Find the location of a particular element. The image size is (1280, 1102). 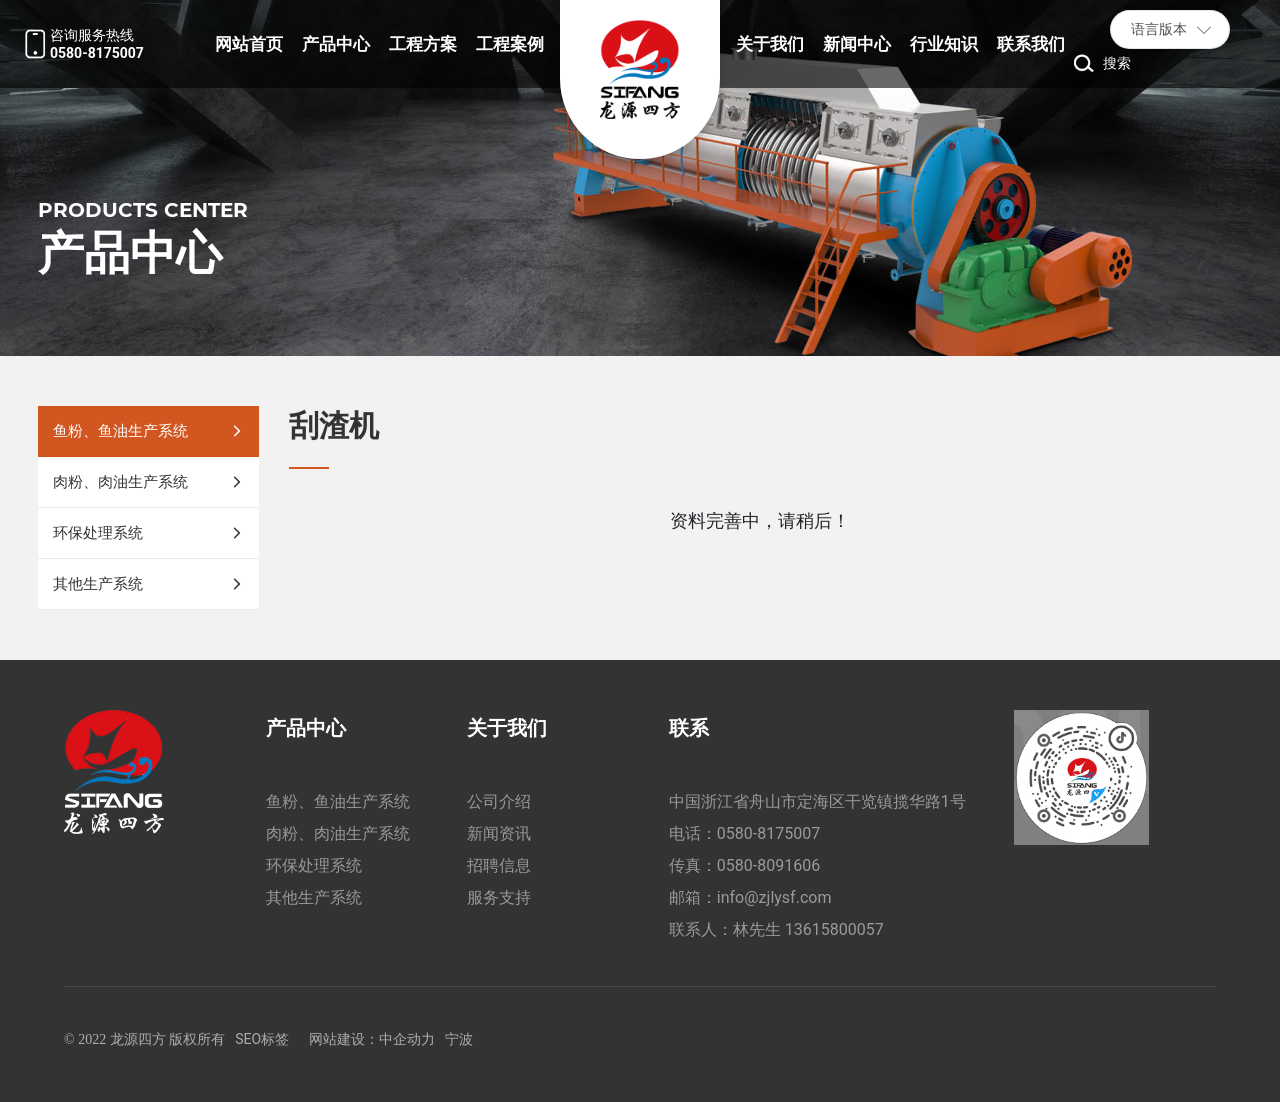

邮箱：info@zjlysf.com is located at coordinates (750, 897).